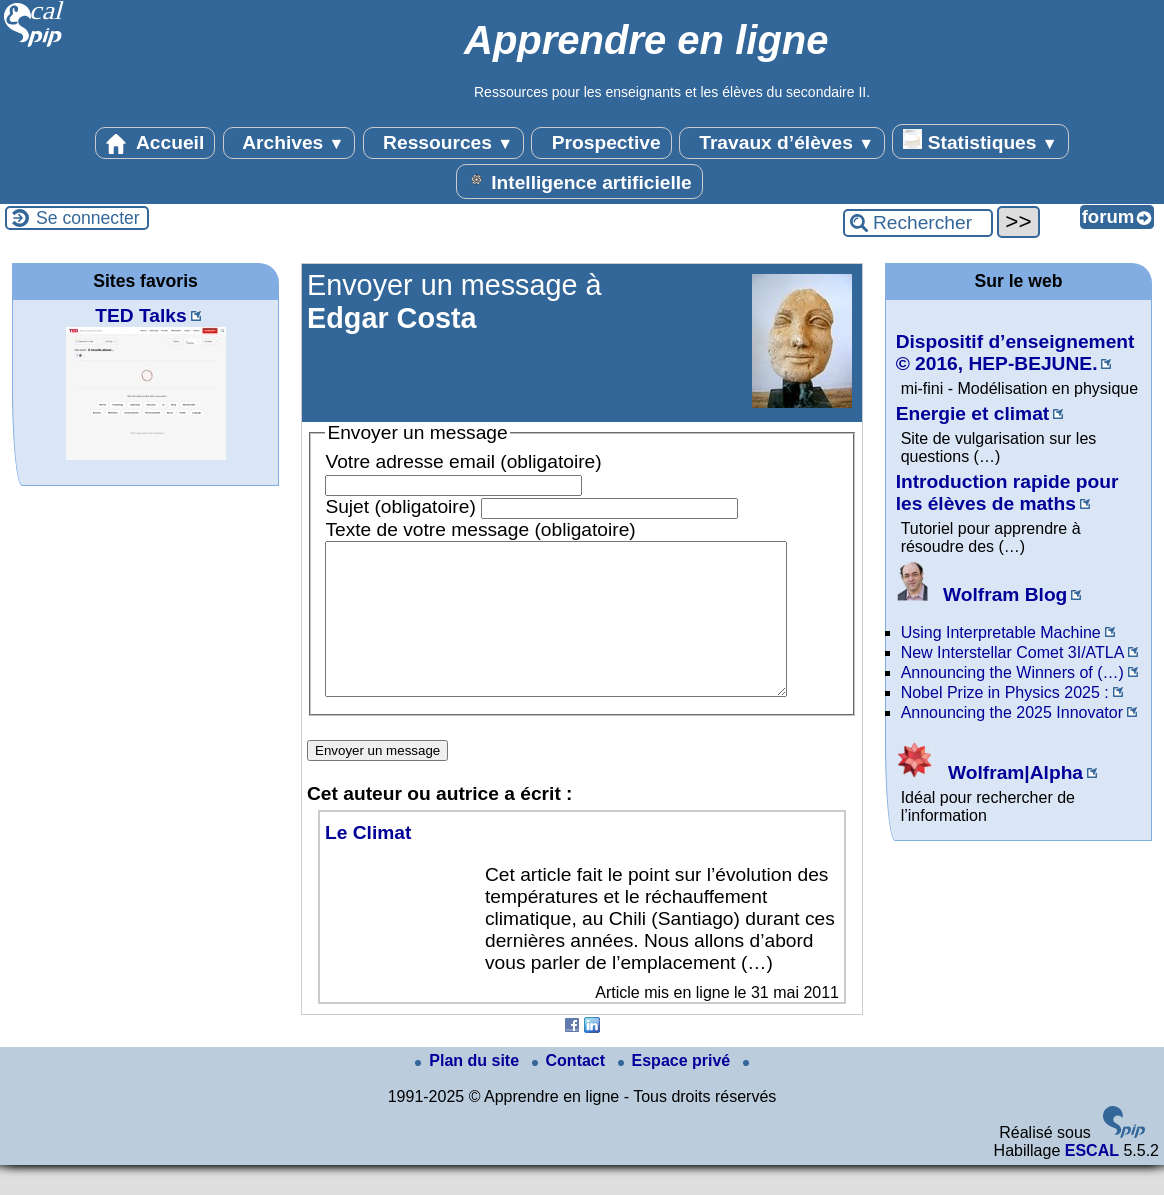  I want to click on [Rechercher ...], so click(918, 223).